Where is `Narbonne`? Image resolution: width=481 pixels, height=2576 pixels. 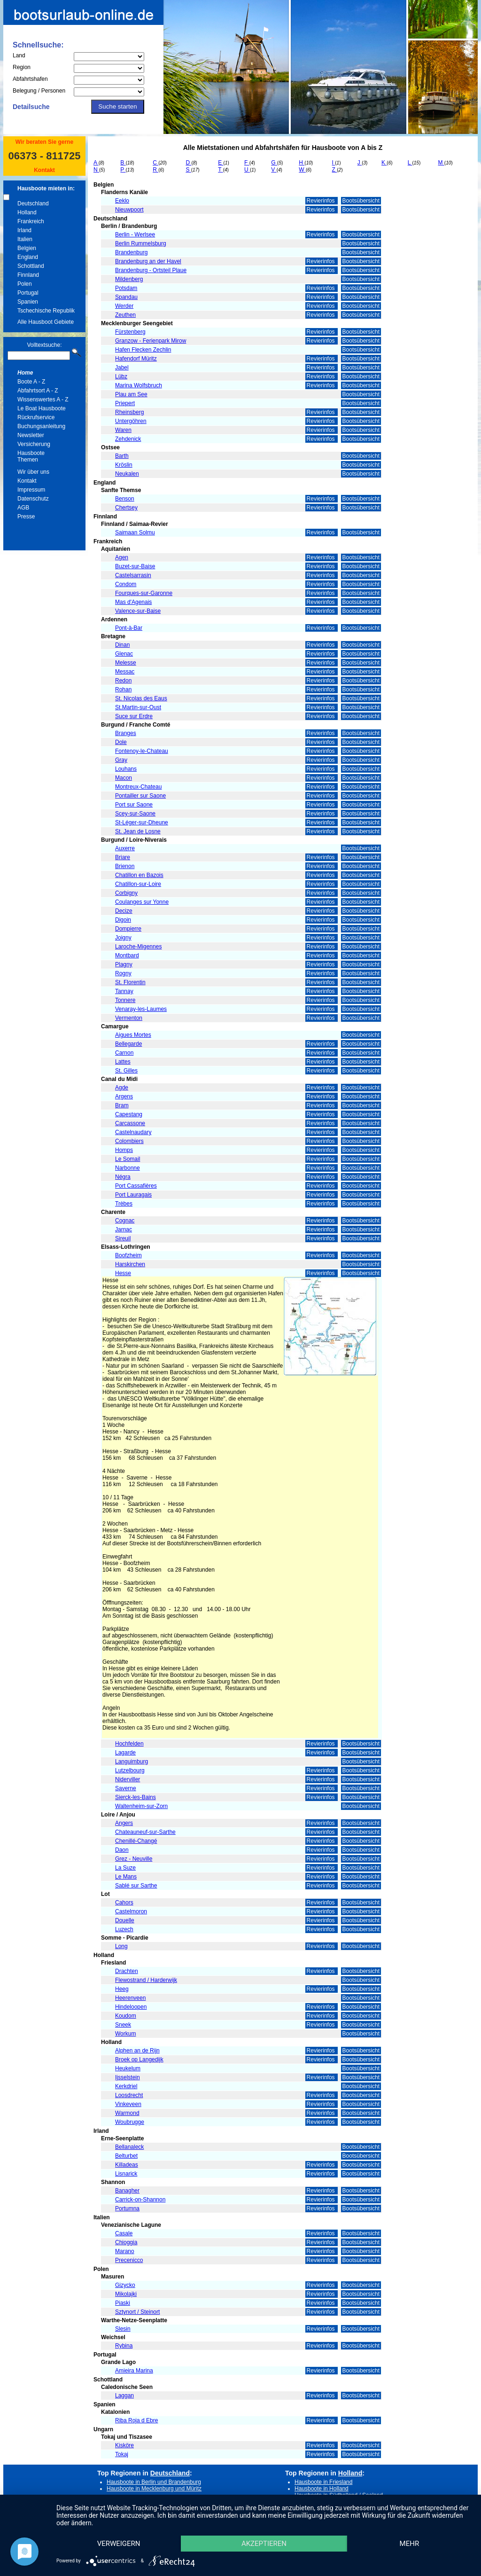
Narbonne is located at coordinates (127, 1168).